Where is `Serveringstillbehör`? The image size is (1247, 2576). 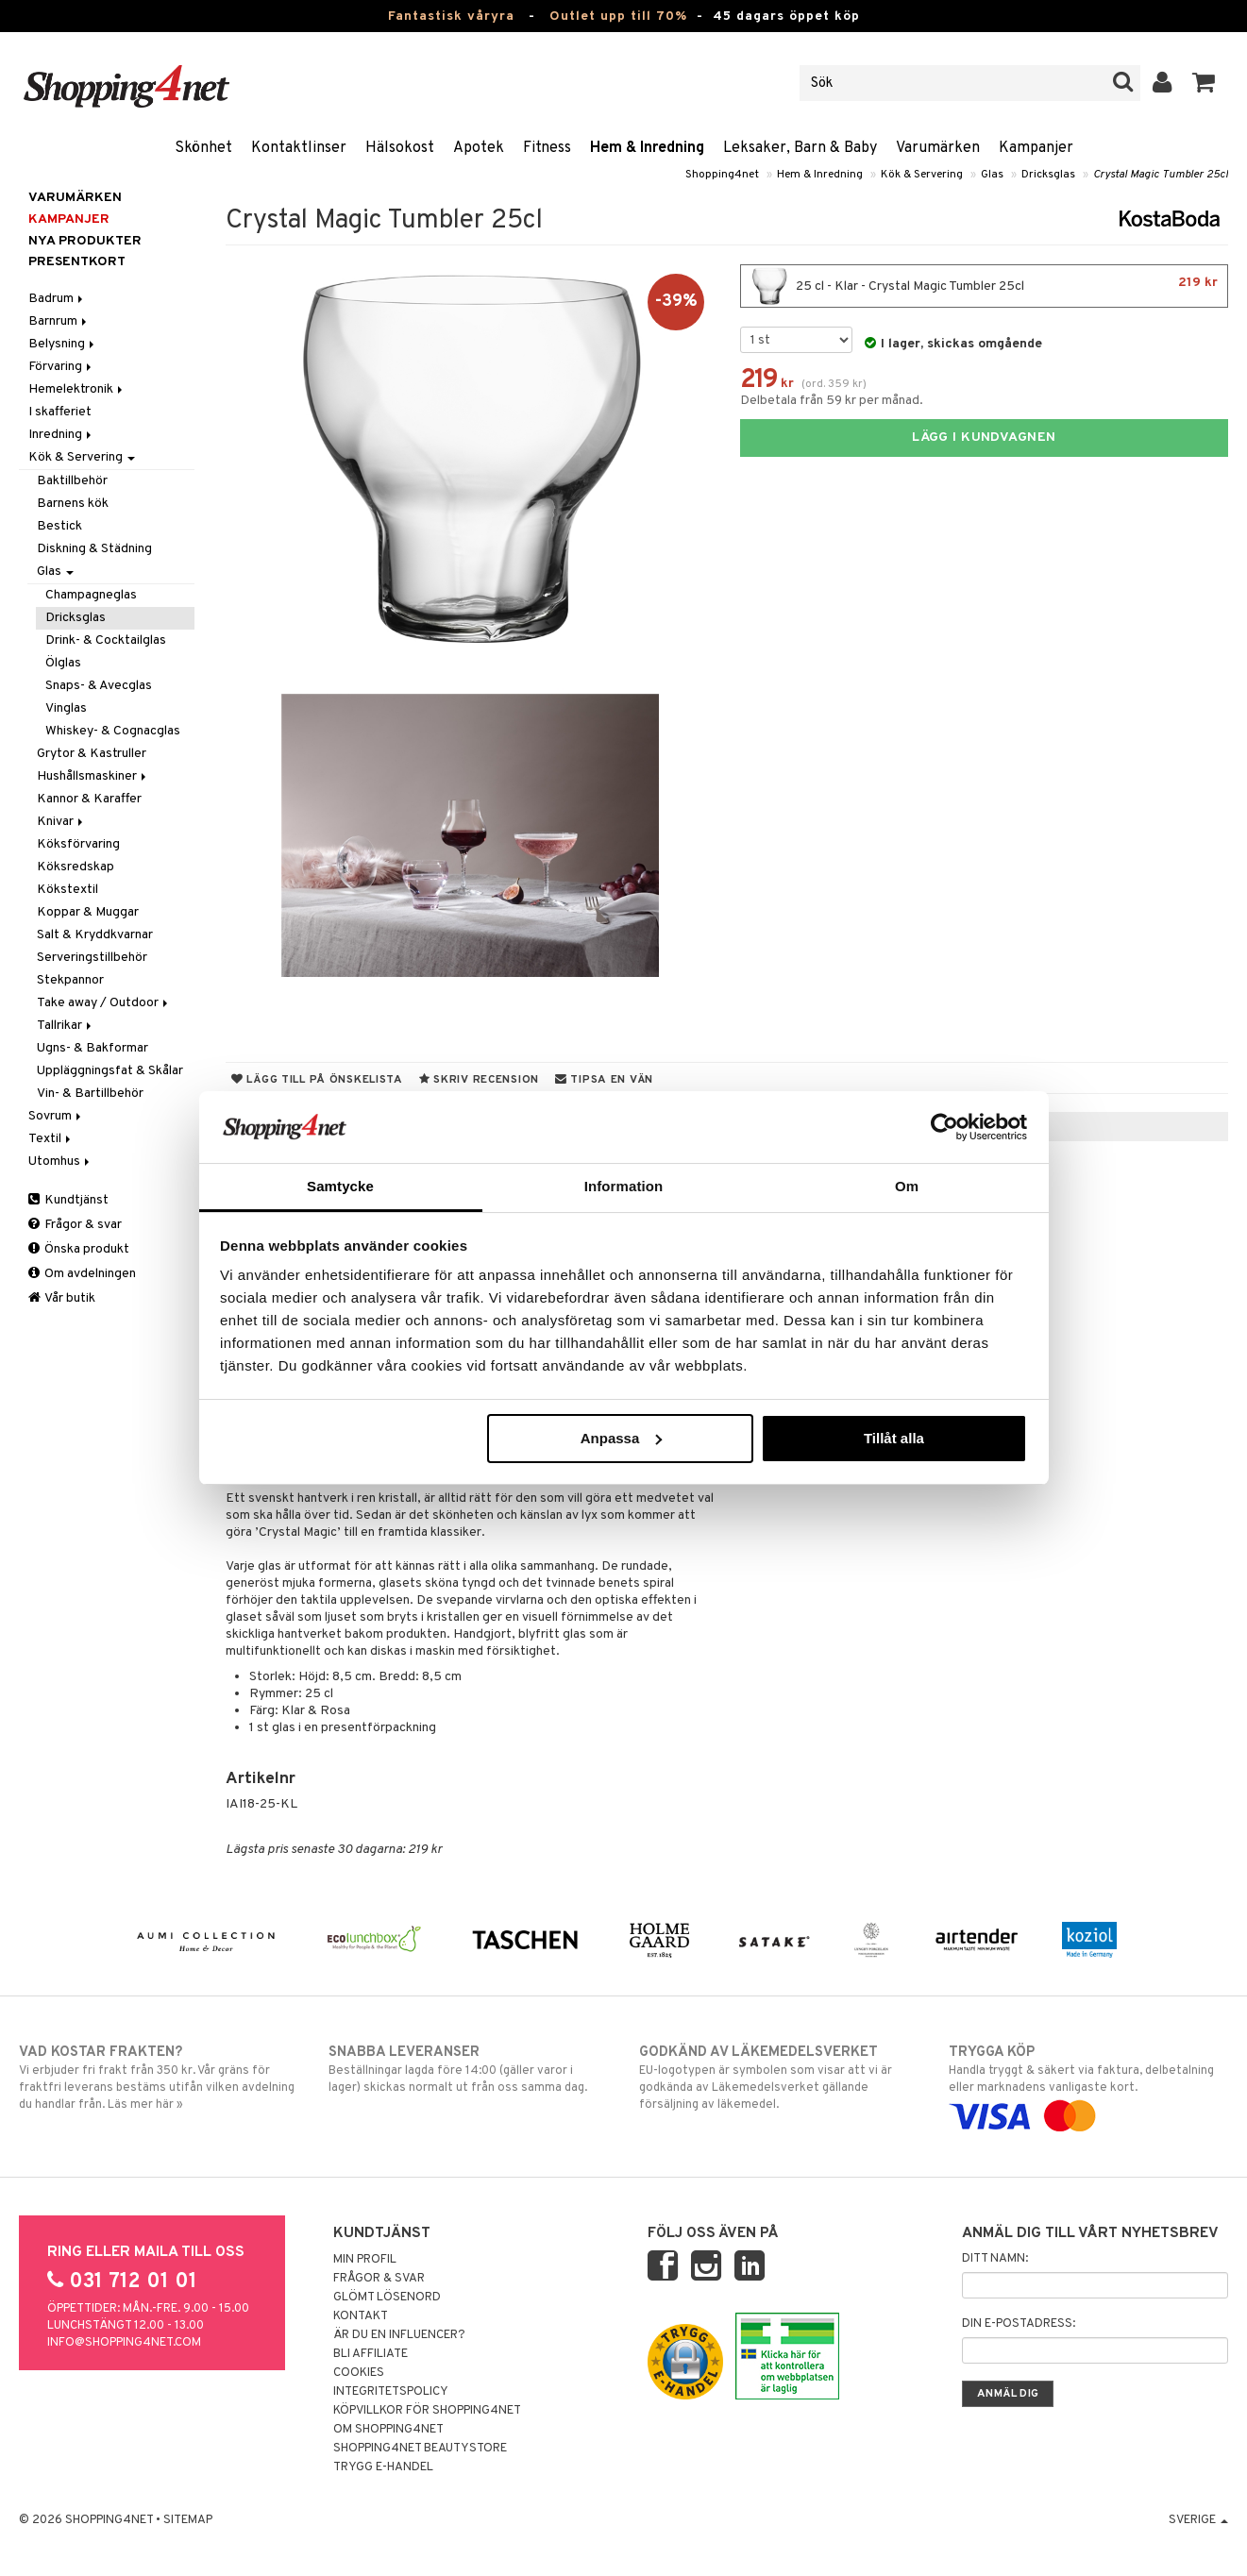
Serveringstillbehör is located at coordinates (92, 958).